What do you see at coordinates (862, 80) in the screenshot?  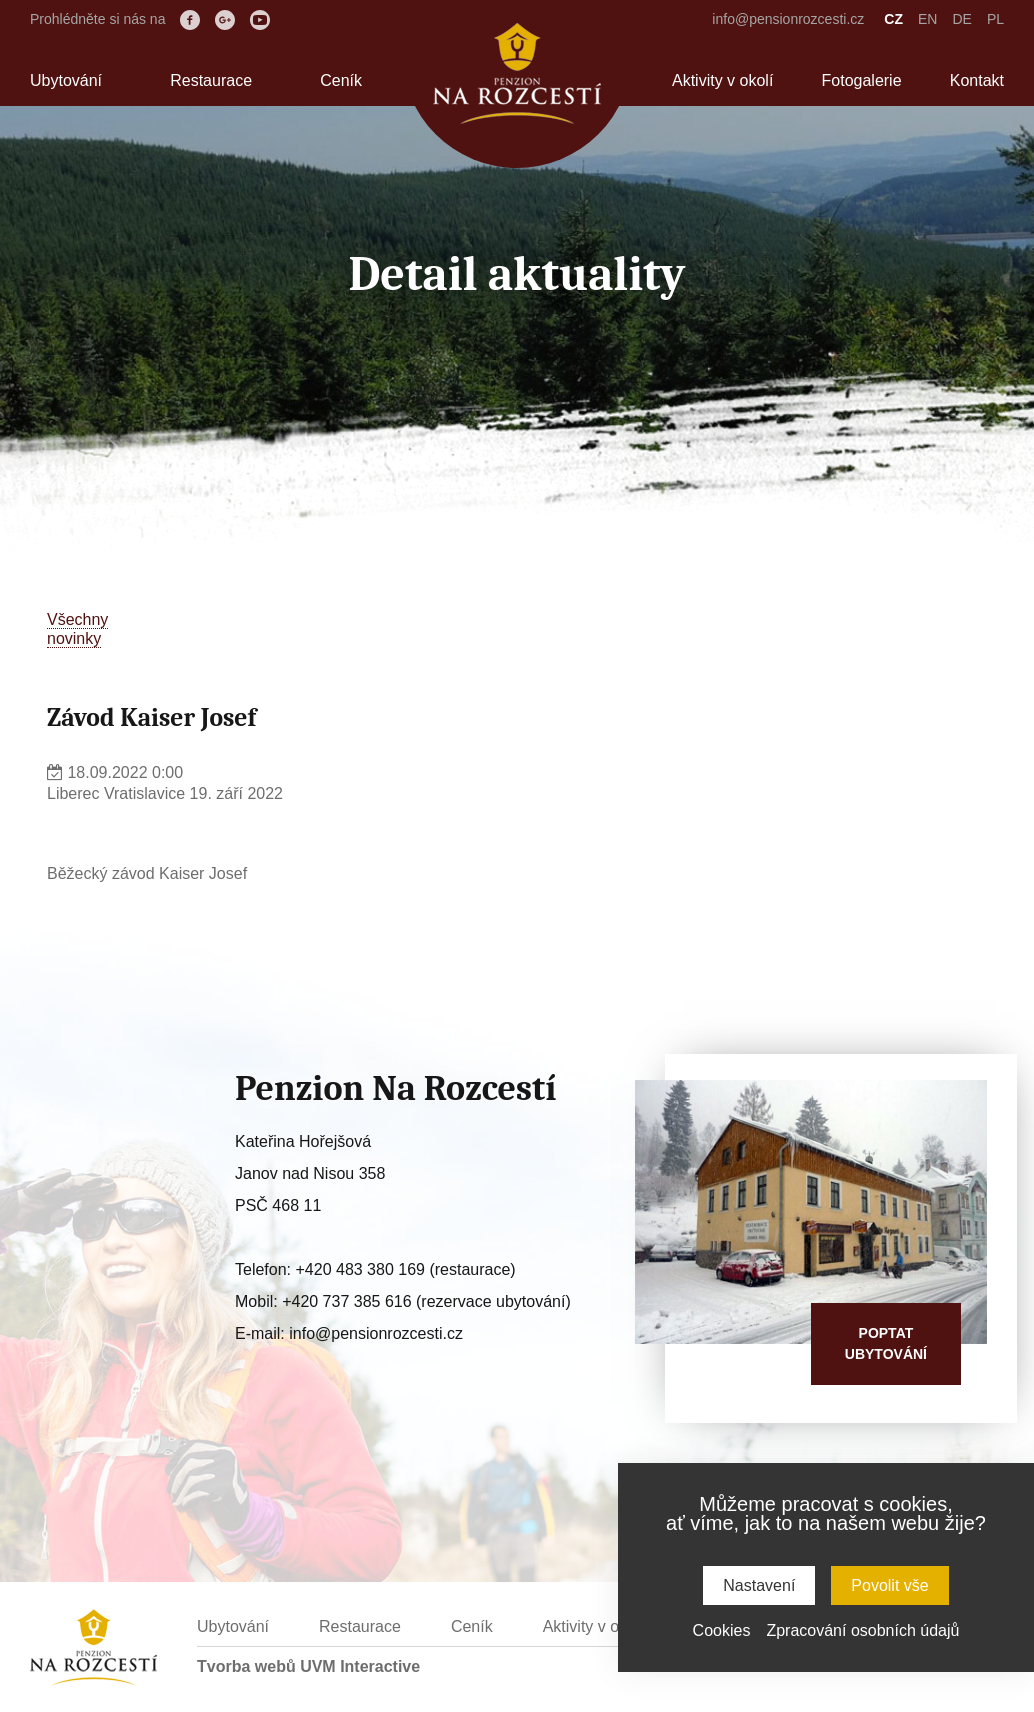 I see `Fotogalerie` at bounding box center [862, 80].